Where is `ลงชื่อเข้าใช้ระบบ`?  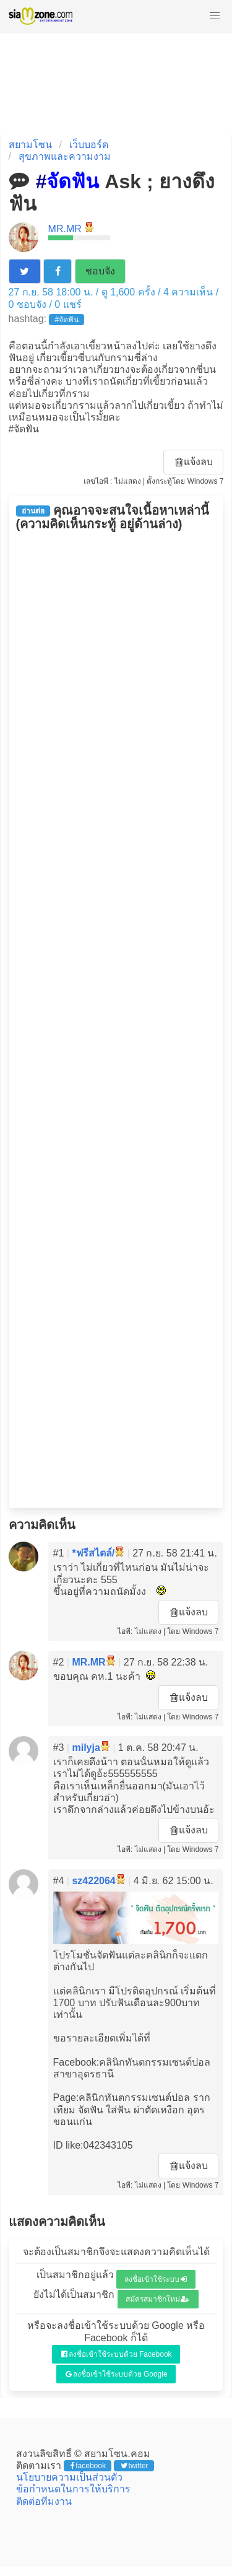 ลงชื่อเข้าใช้ระบบ is located at coordinates (155, 2279).